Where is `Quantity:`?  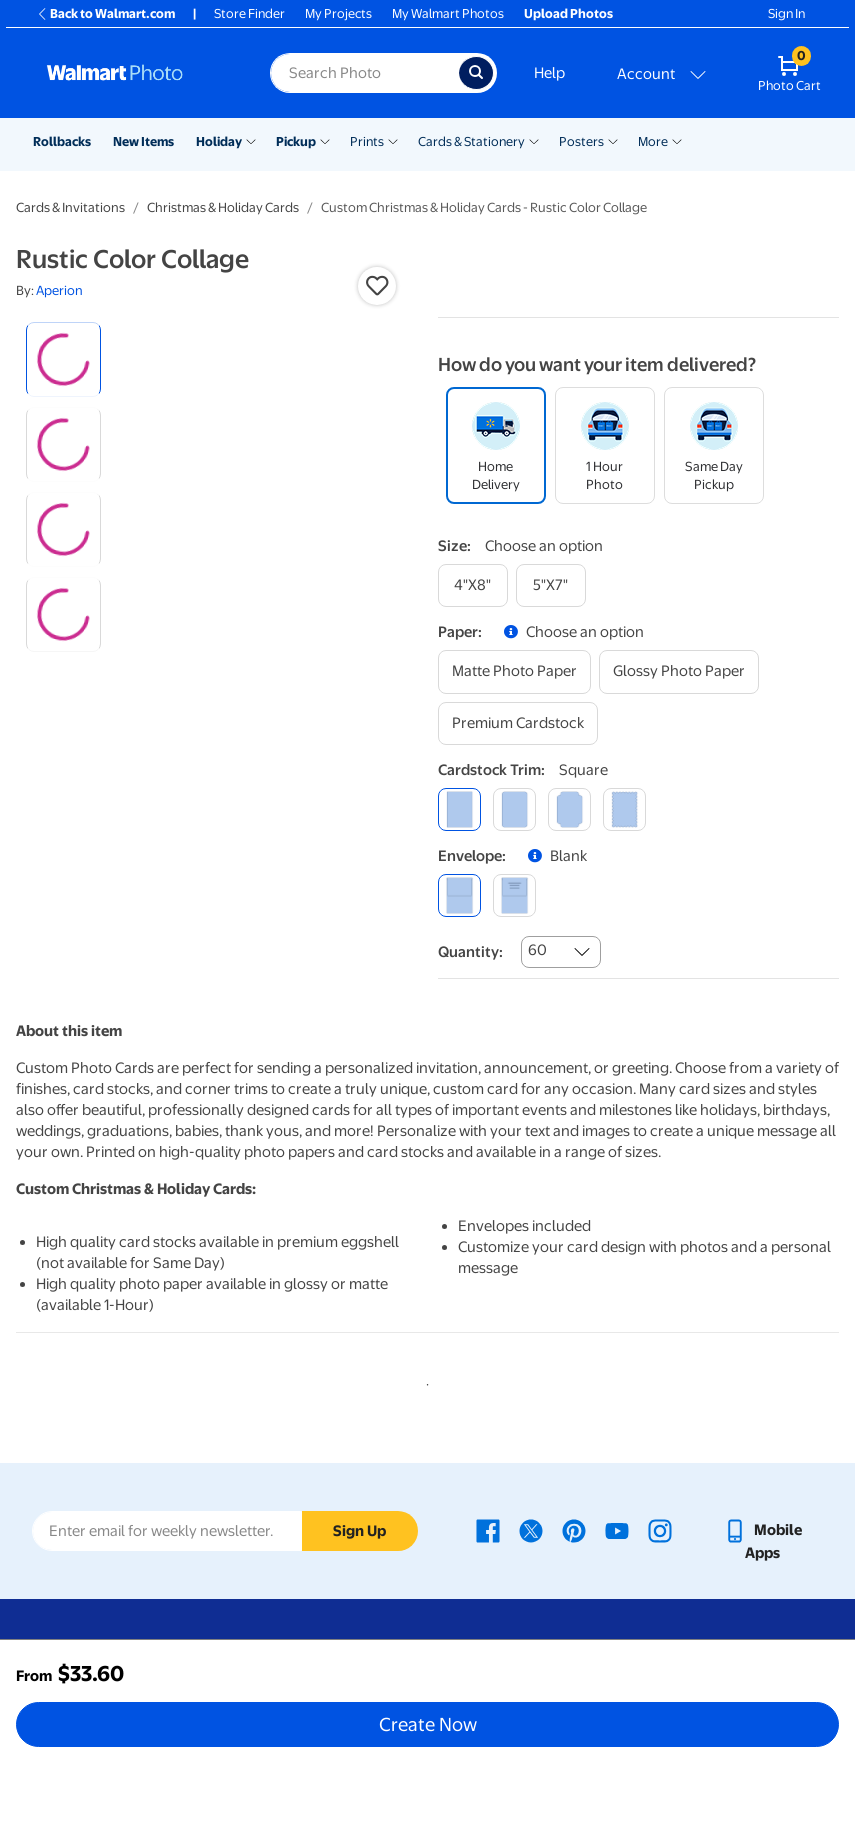 Quantity: is located at coordinates (470, 952).